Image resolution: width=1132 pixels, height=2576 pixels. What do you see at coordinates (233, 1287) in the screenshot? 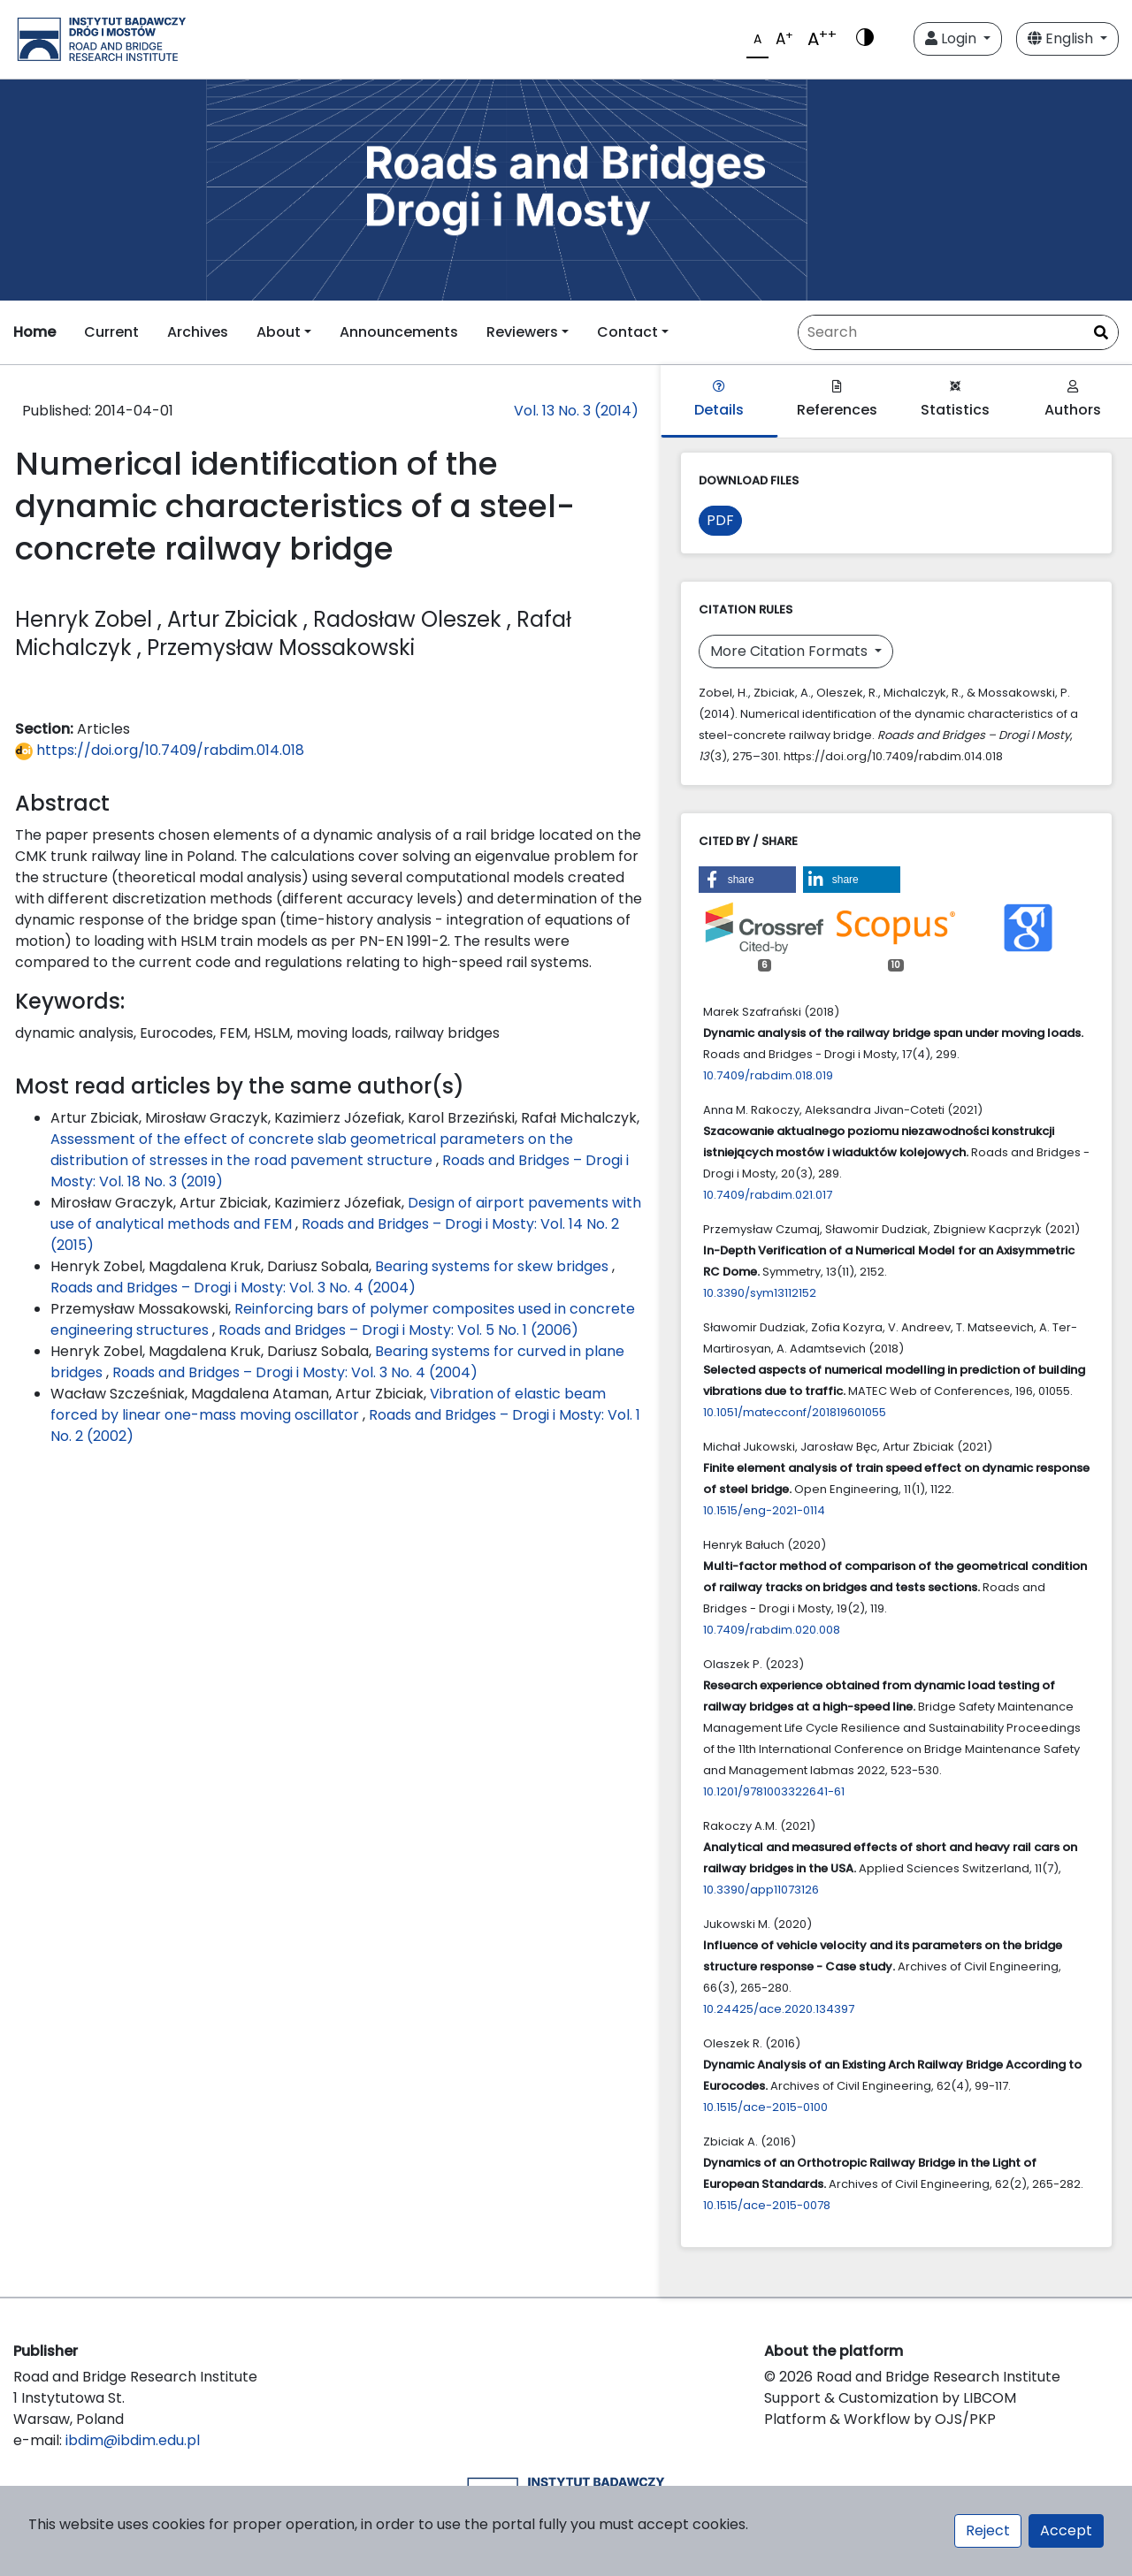
I see `Roads and Bridges – Drogi i Mosty: Vol. 3 No. 4 (2004)` at bounding box center [233, 1287].